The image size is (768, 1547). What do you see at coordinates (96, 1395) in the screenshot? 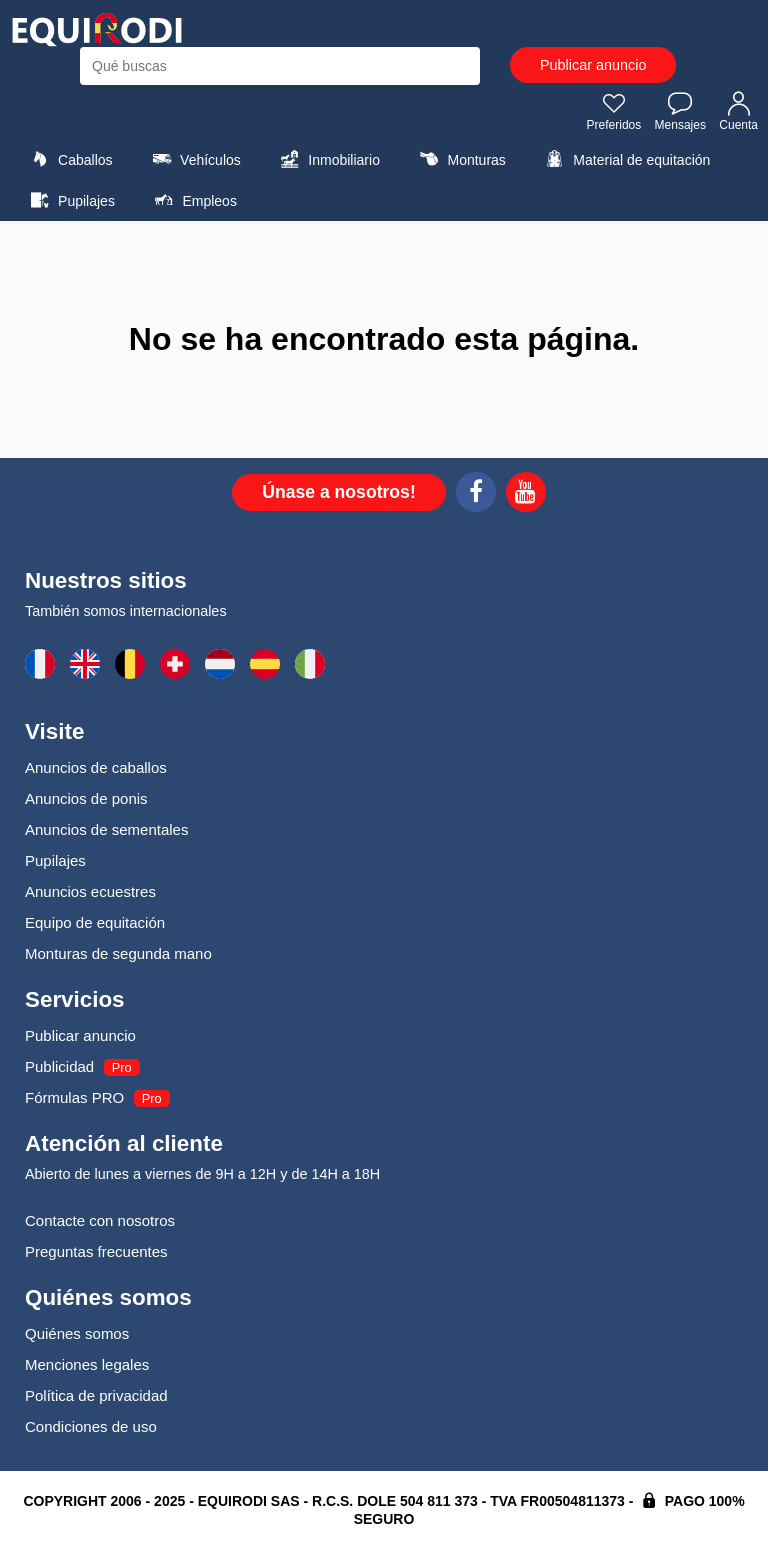
I see `Política de privacidad` at bounding box center [96, 1395].